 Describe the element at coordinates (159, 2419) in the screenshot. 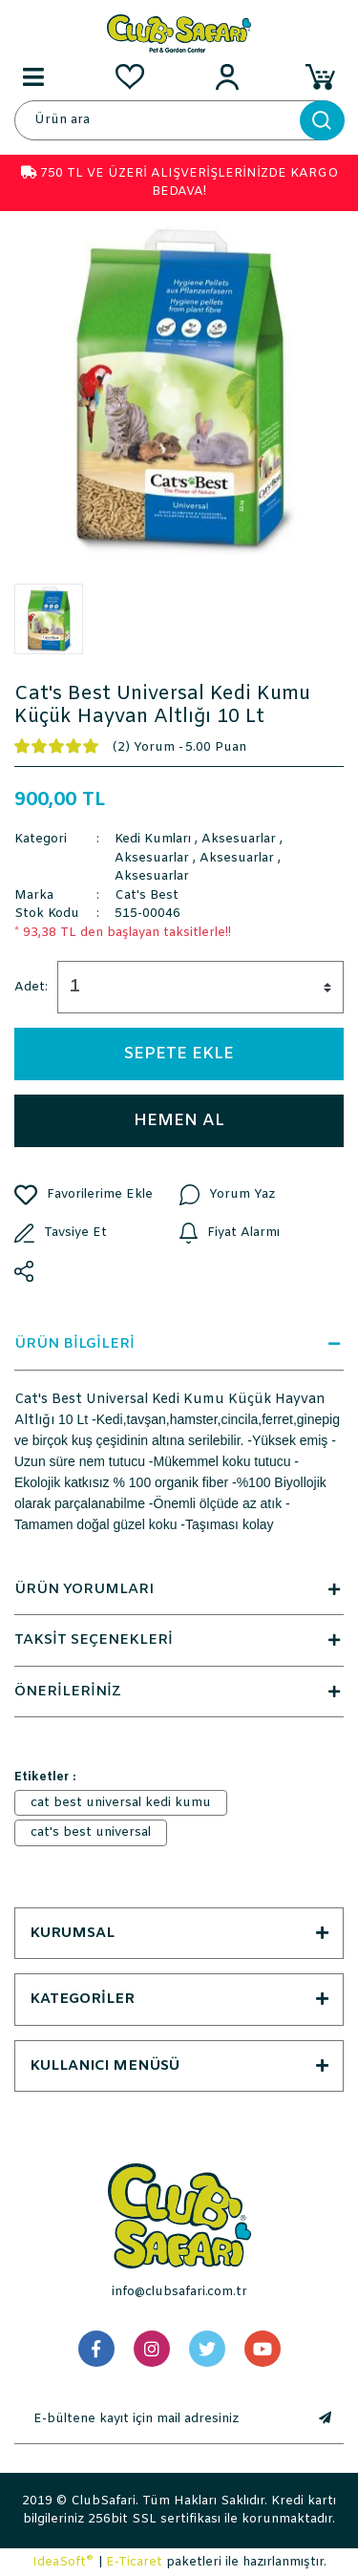

I see `[Newsletter Email]` at that location.